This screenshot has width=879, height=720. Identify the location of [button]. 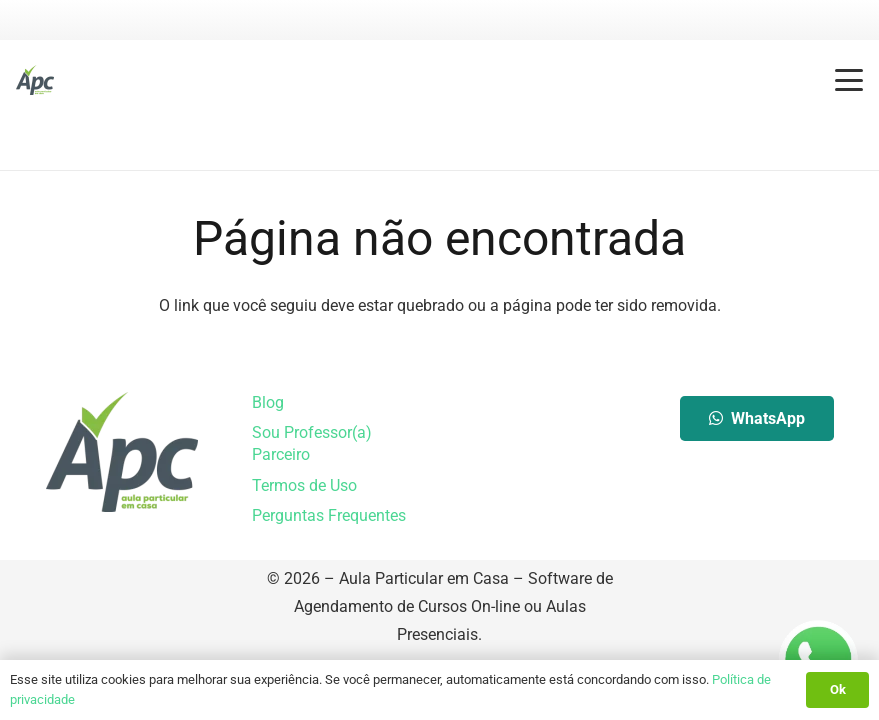
(849, 80).